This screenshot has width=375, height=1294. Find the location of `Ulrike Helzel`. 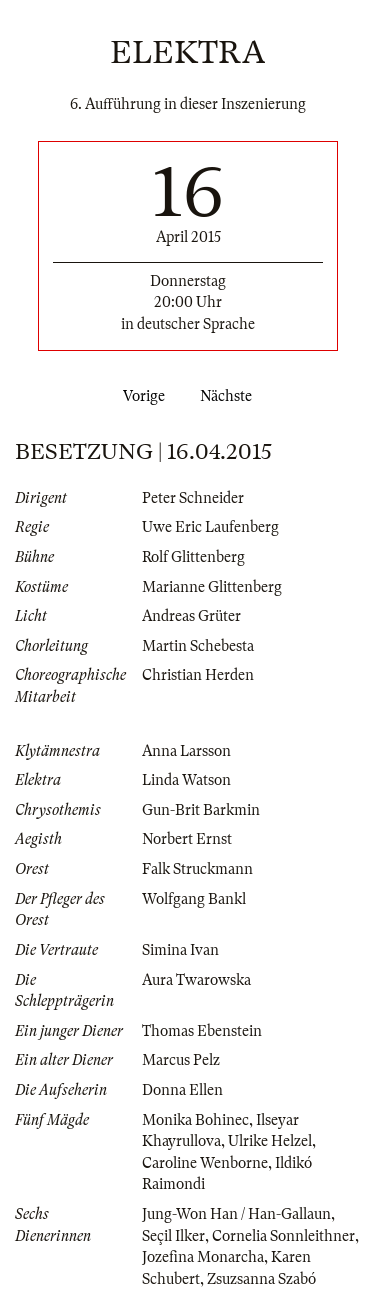

Ulrike Helzel is located at coordinates (270, 1141).